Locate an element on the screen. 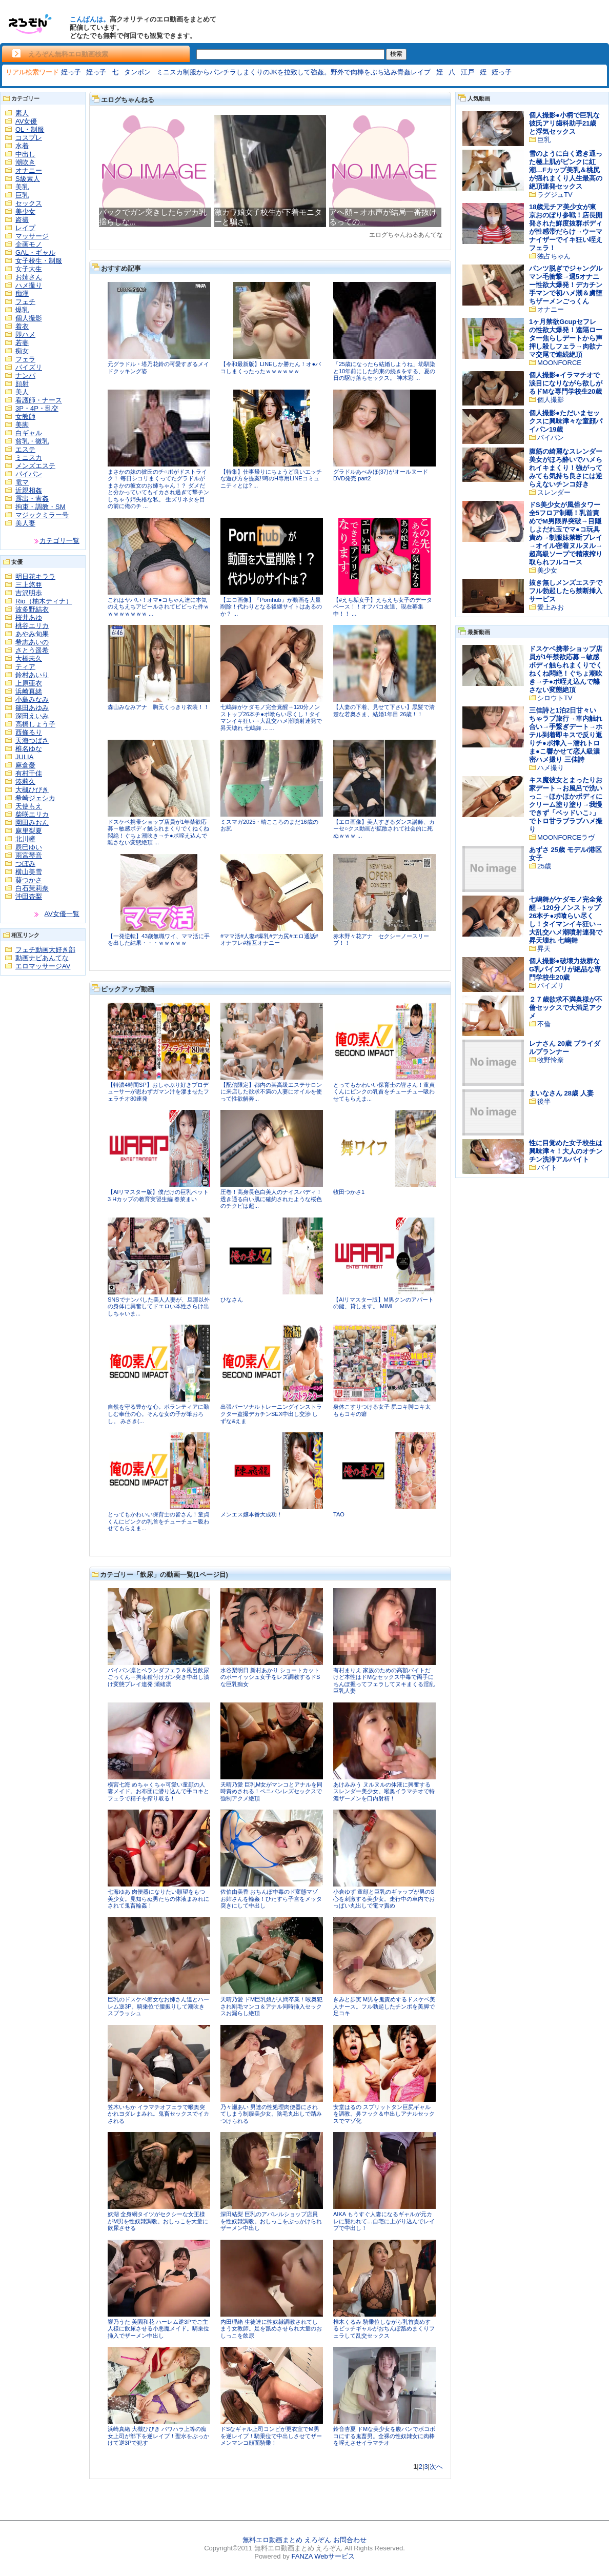 The image size is (609, 2576). ドスケベ携帯ショップ店員が1年禁欲応募→敏感ボディ触られまくりでくねくね悶絶！ぐちょ潮吹き→チ●ポ咥え込んで離さない変態絶頂 is located at coordinates (565, 669).